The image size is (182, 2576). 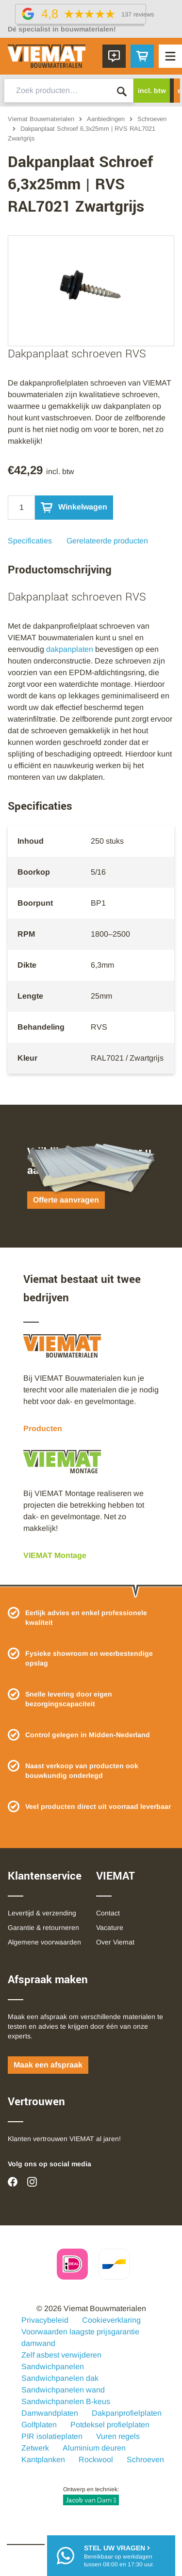 What do you see at coordinates (127, 2413) in the screenshot?
I see `Dakpanprofielplaten` at bounding box center [127, 2413].